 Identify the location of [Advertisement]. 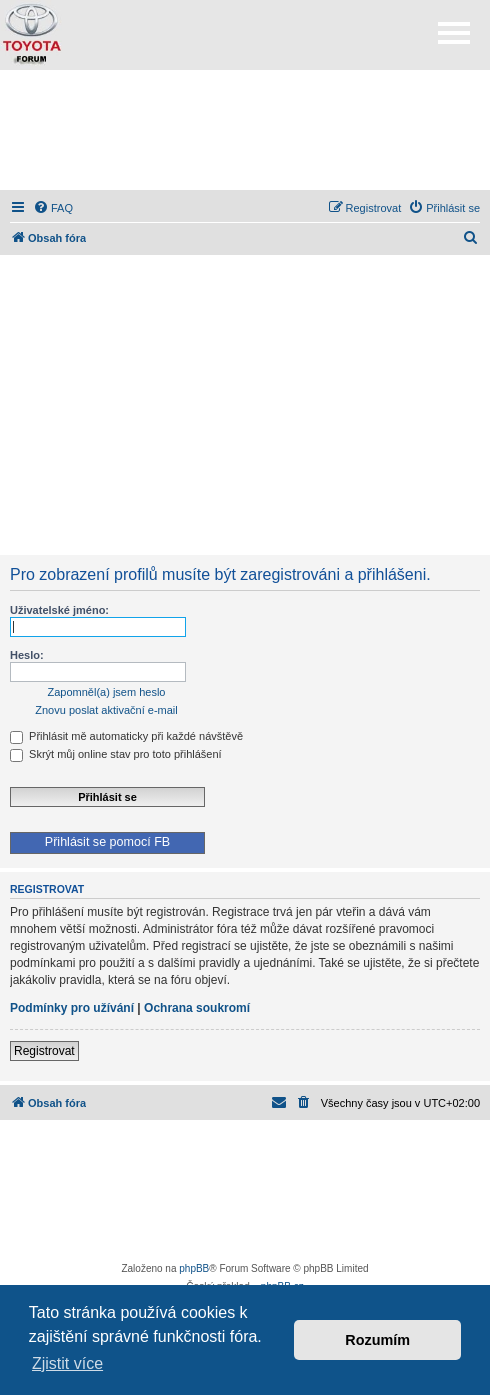
(245, 130).